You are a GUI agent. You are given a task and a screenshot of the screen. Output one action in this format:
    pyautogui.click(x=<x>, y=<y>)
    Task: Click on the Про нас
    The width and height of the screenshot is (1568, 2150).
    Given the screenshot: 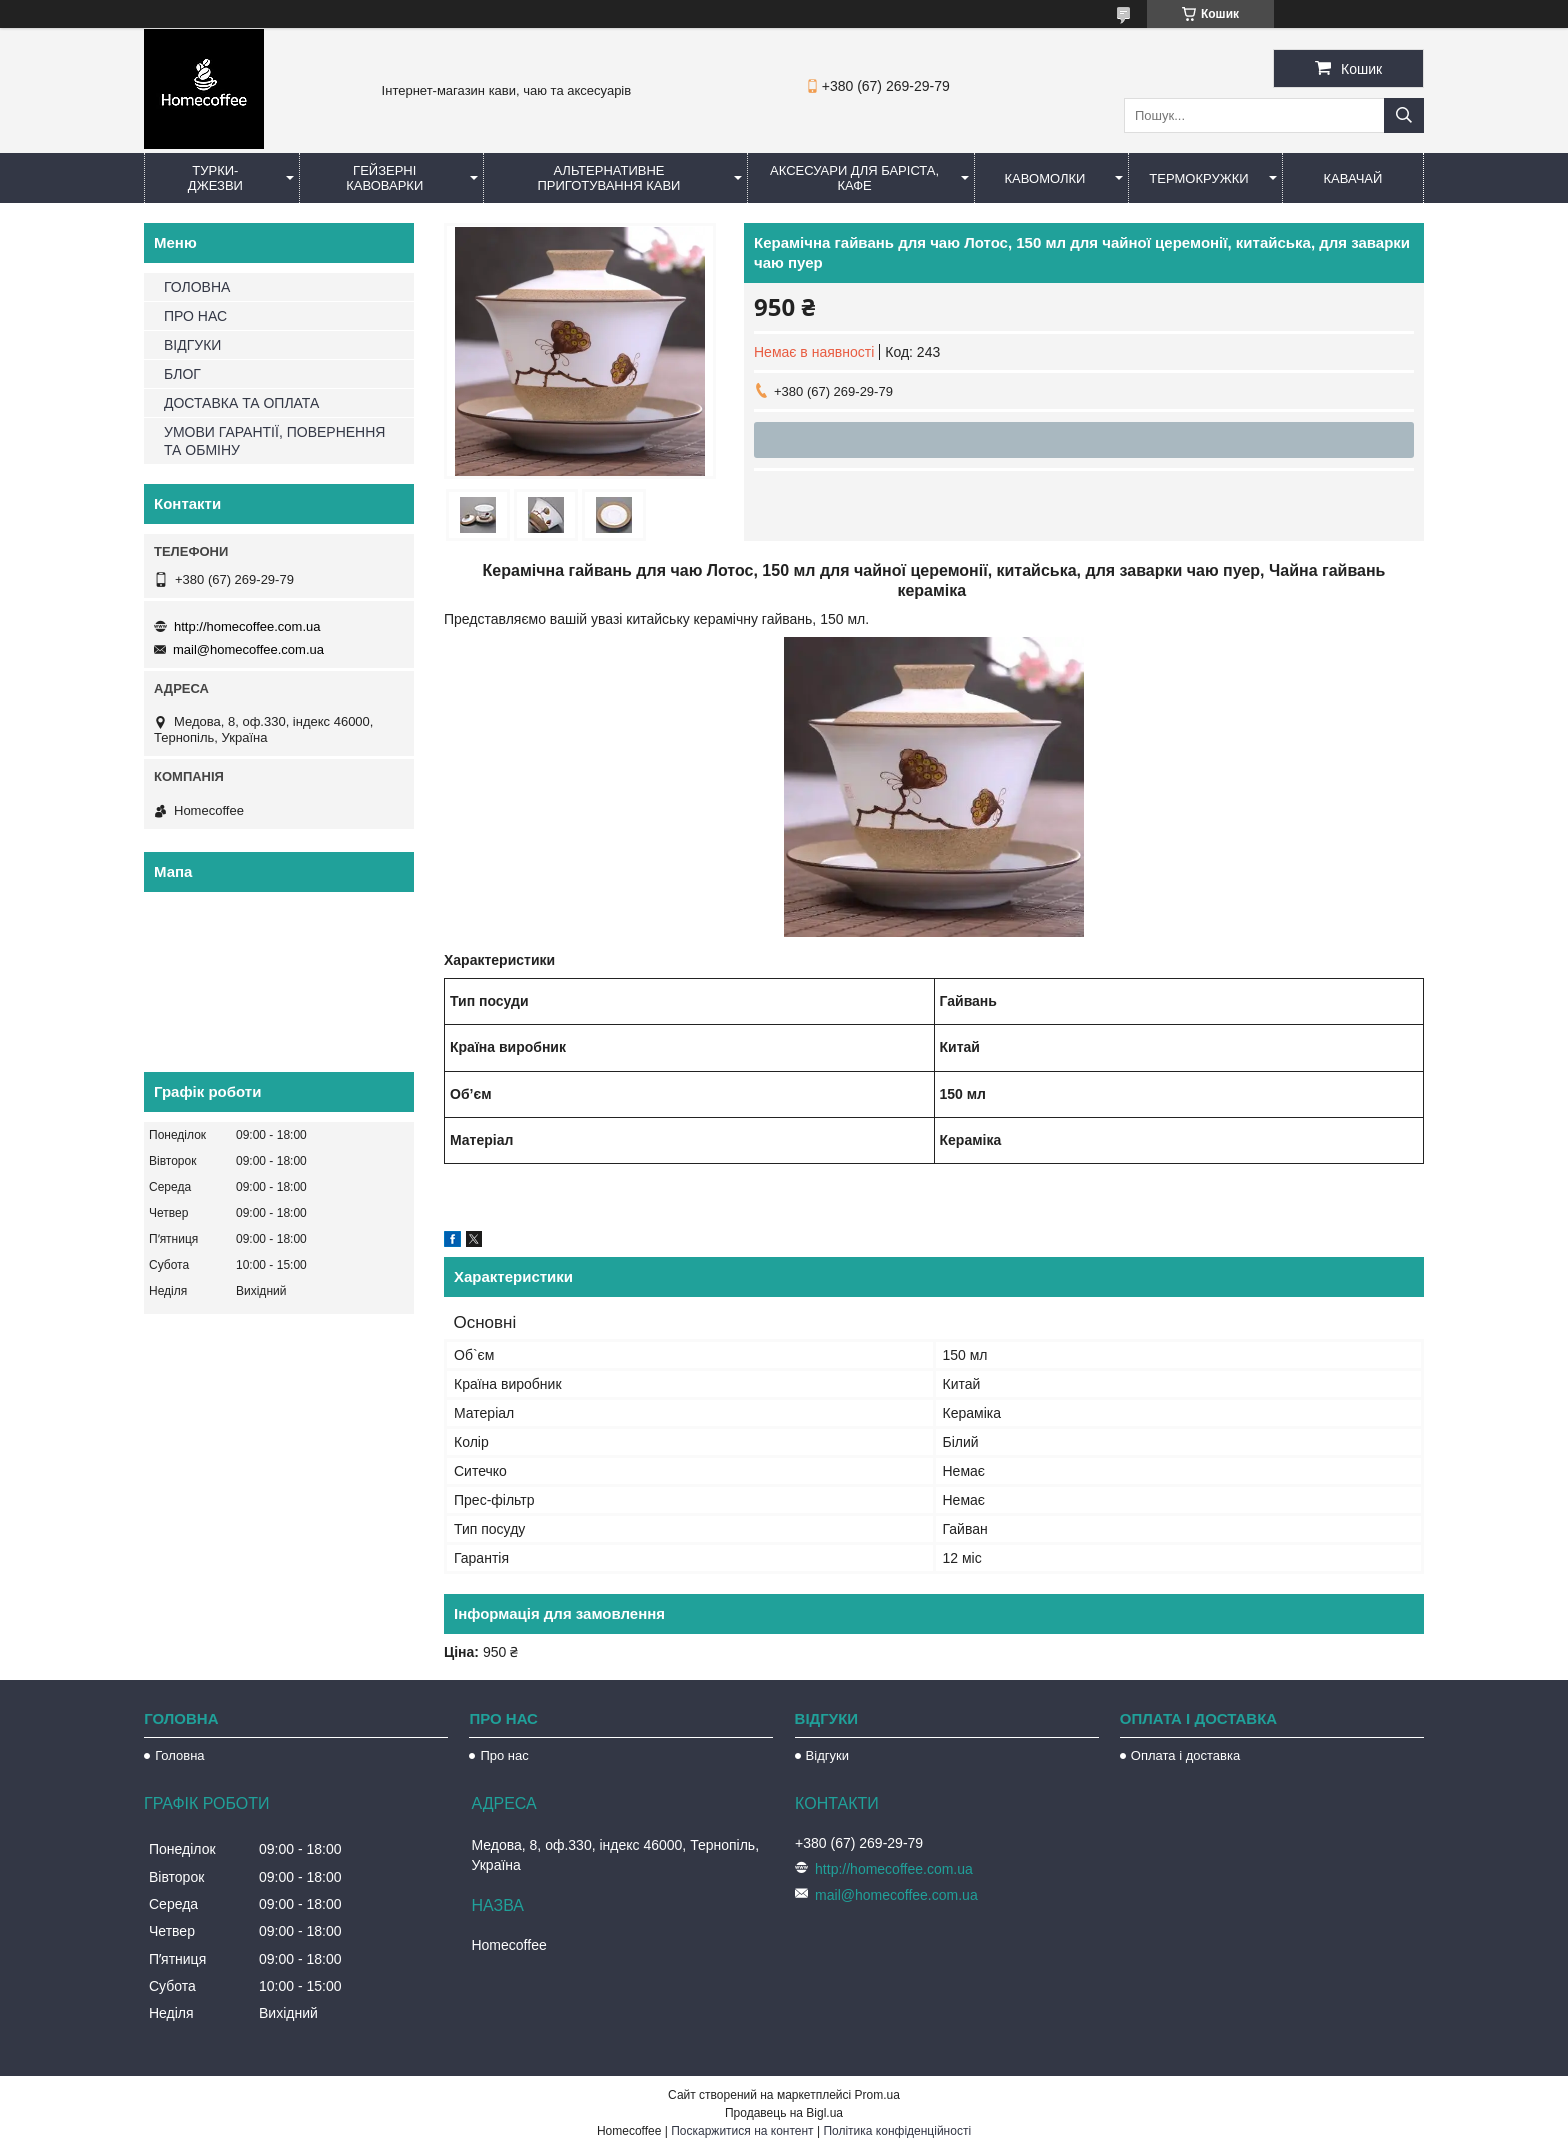 What is the action you would take?
    pyautogui.click(x=504, y=1755)
    